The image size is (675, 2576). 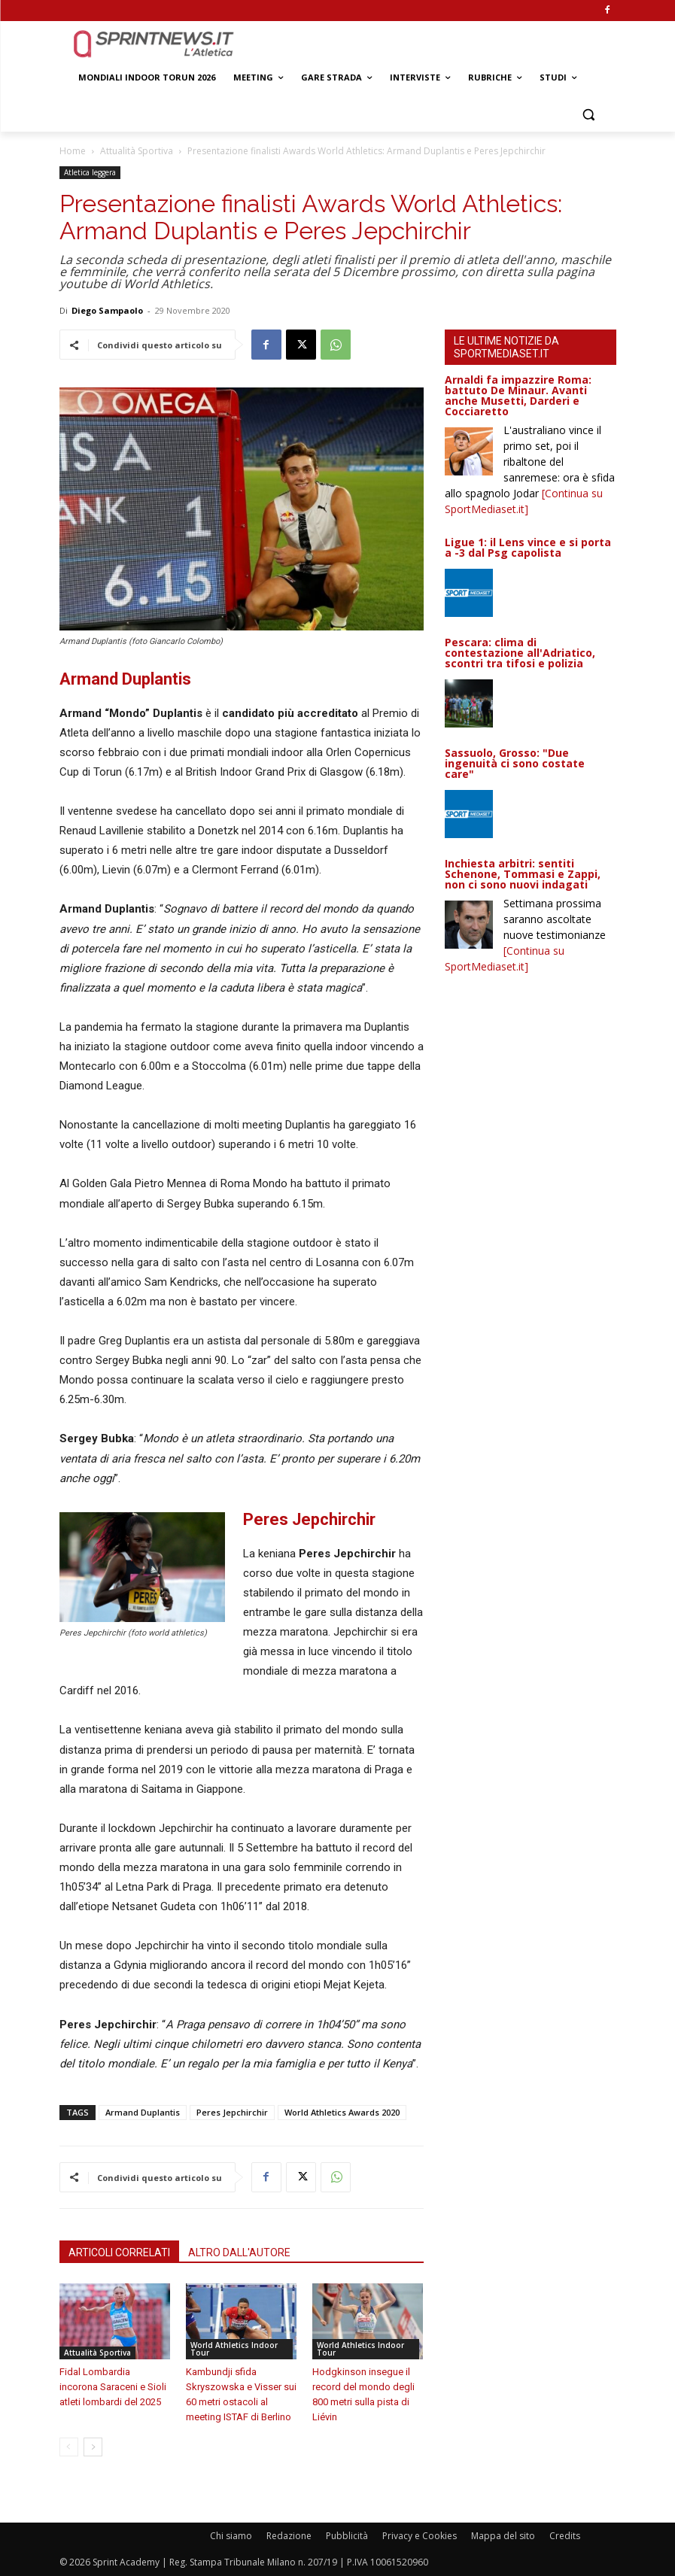 What do you see at coordinates (589, 114) in the screenshot?
I see `[button]` at bounding box center [589, 114].